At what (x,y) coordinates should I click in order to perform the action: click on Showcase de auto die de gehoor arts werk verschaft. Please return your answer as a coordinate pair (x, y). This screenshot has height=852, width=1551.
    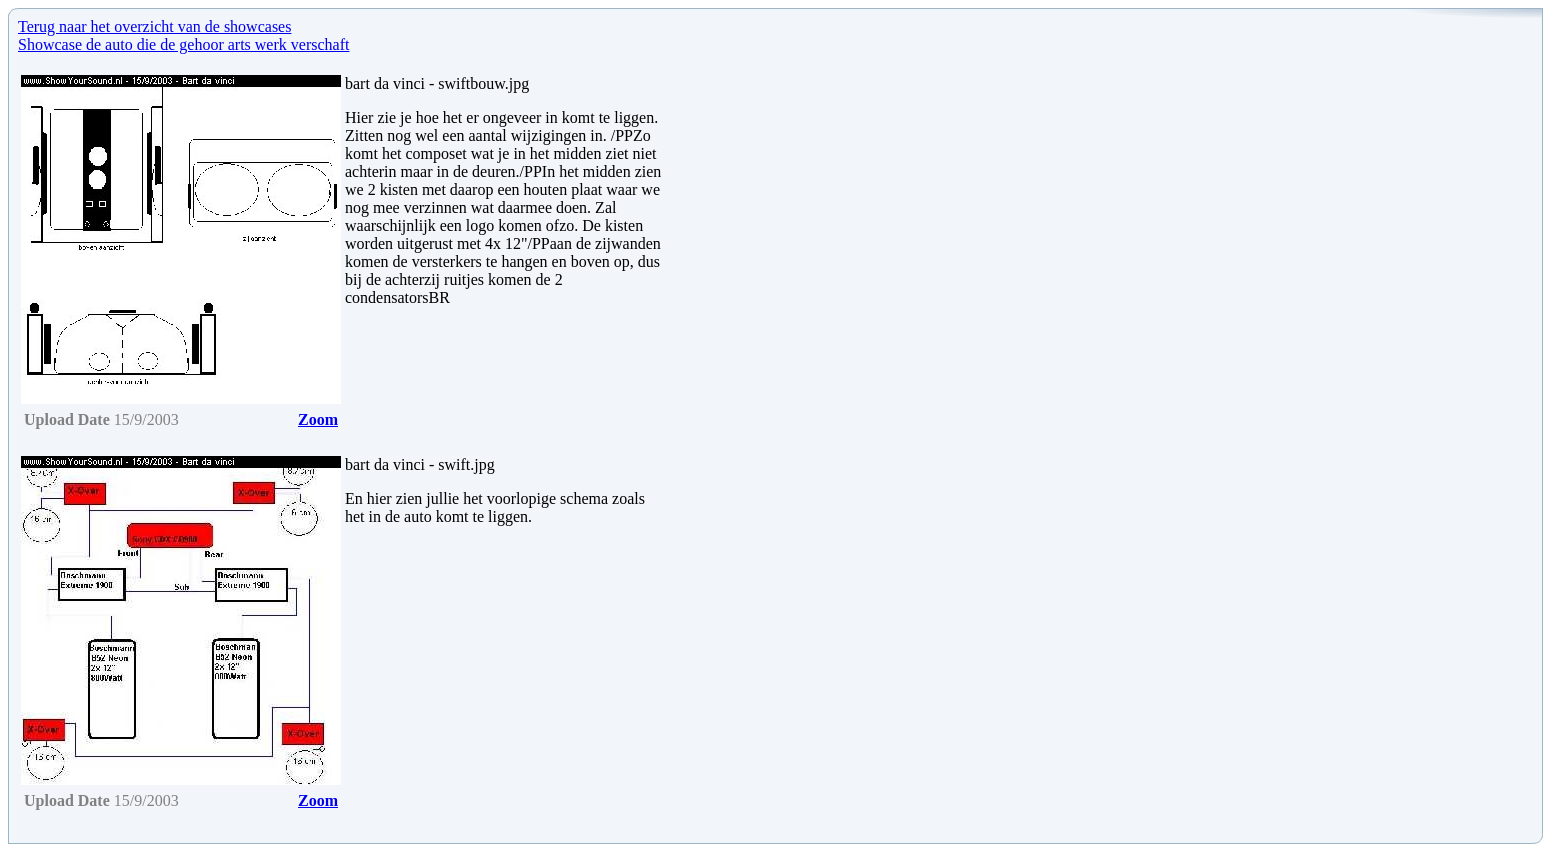
    Looking at the image, I should click on (183, 44).